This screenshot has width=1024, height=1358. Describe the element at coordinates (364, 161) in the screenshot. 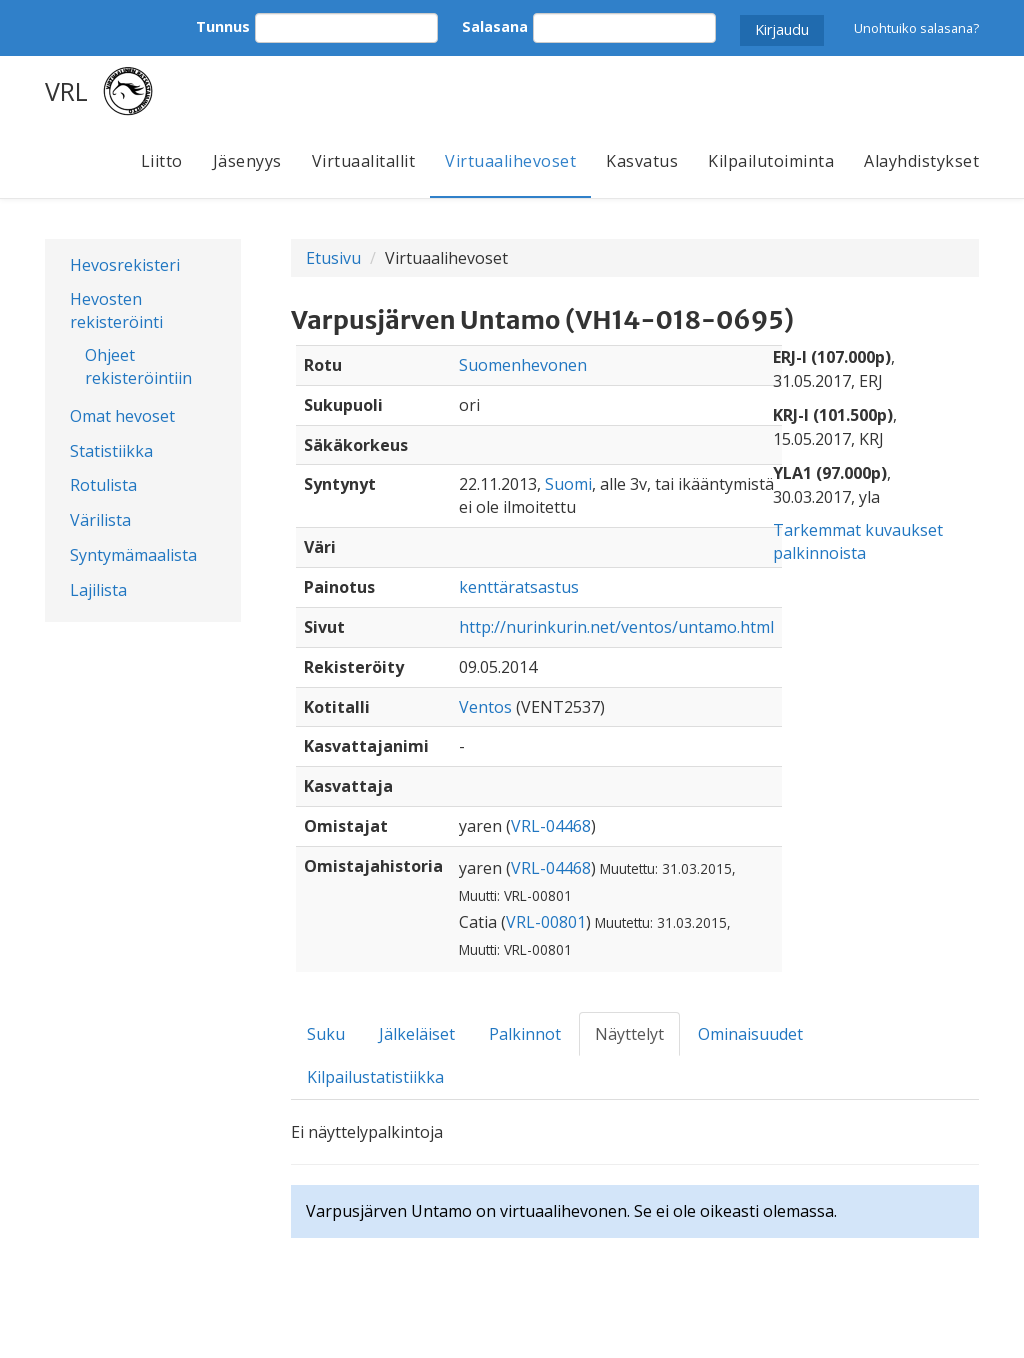

I see `Virtuaalitallit` at that location.